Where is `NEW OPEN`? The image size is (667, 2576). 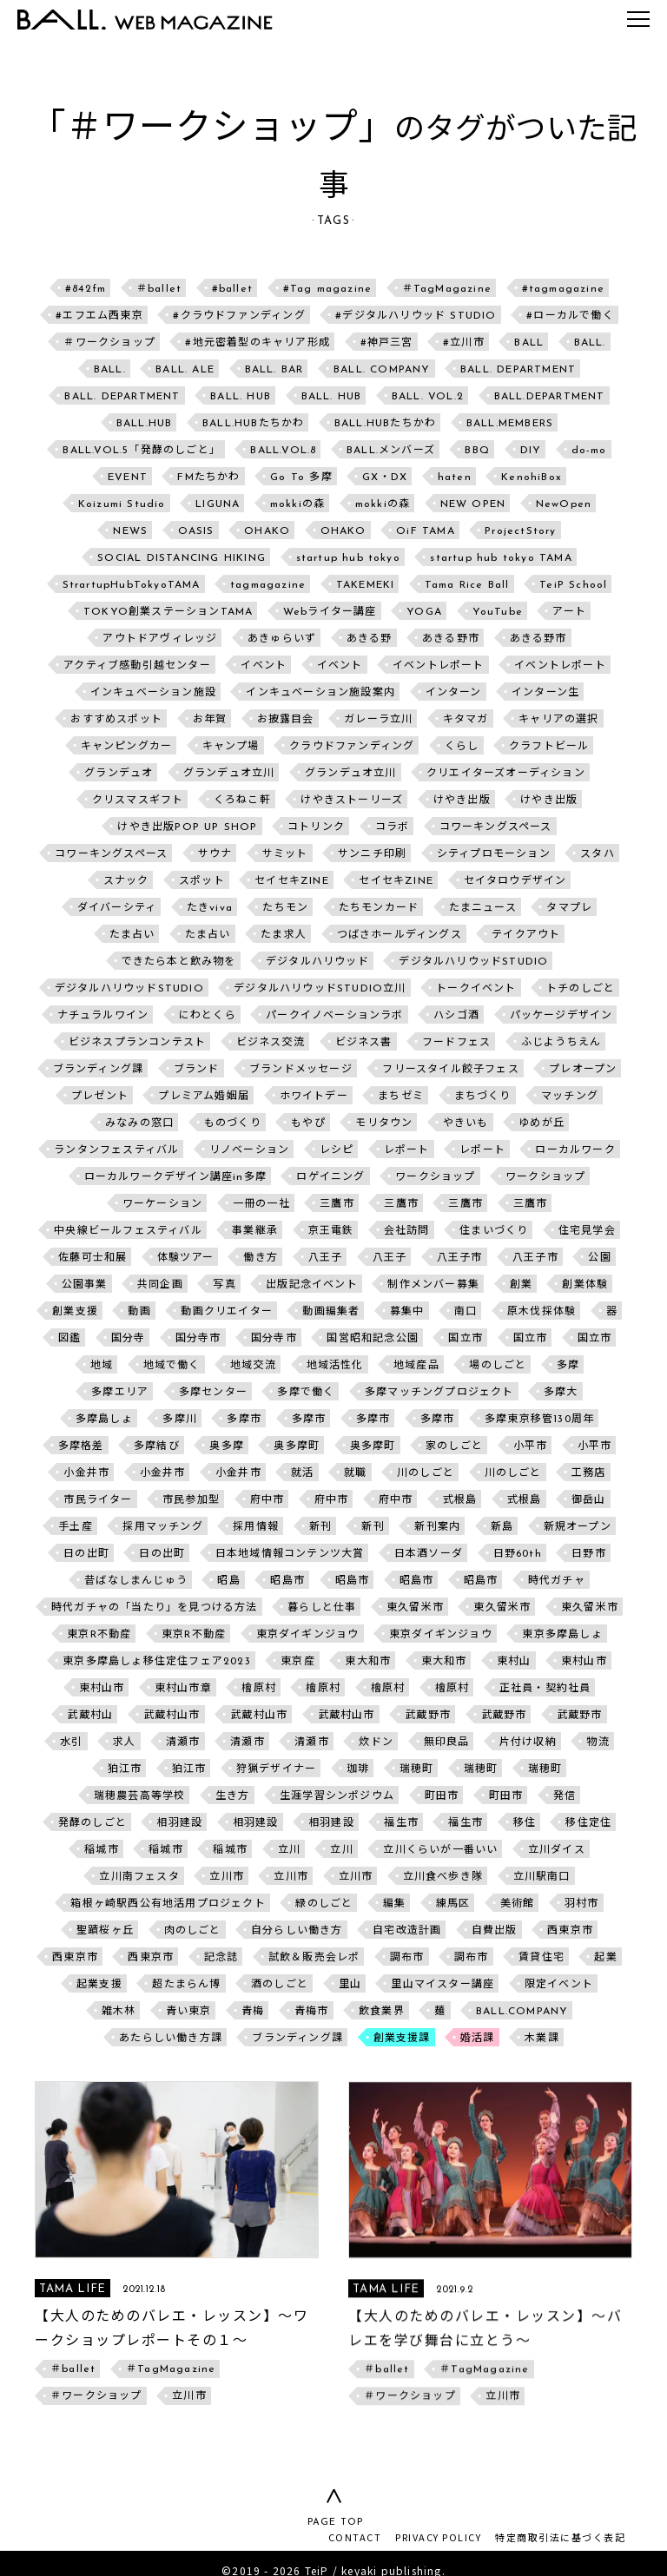 NEW OPEN is located at coordinates (473, 504).